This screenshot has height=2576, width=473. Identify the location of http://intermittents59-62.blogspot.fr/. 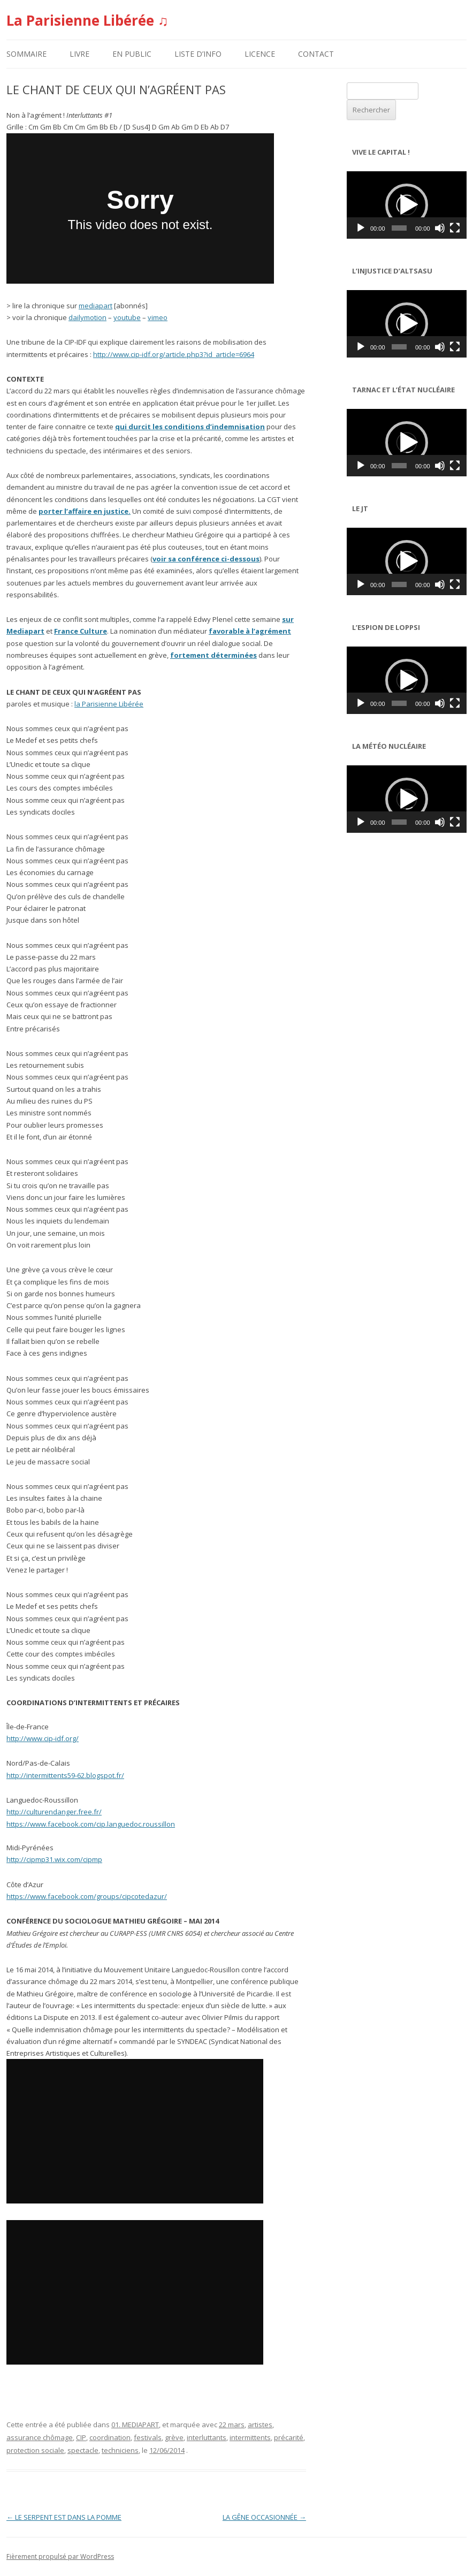
(65, 1775).